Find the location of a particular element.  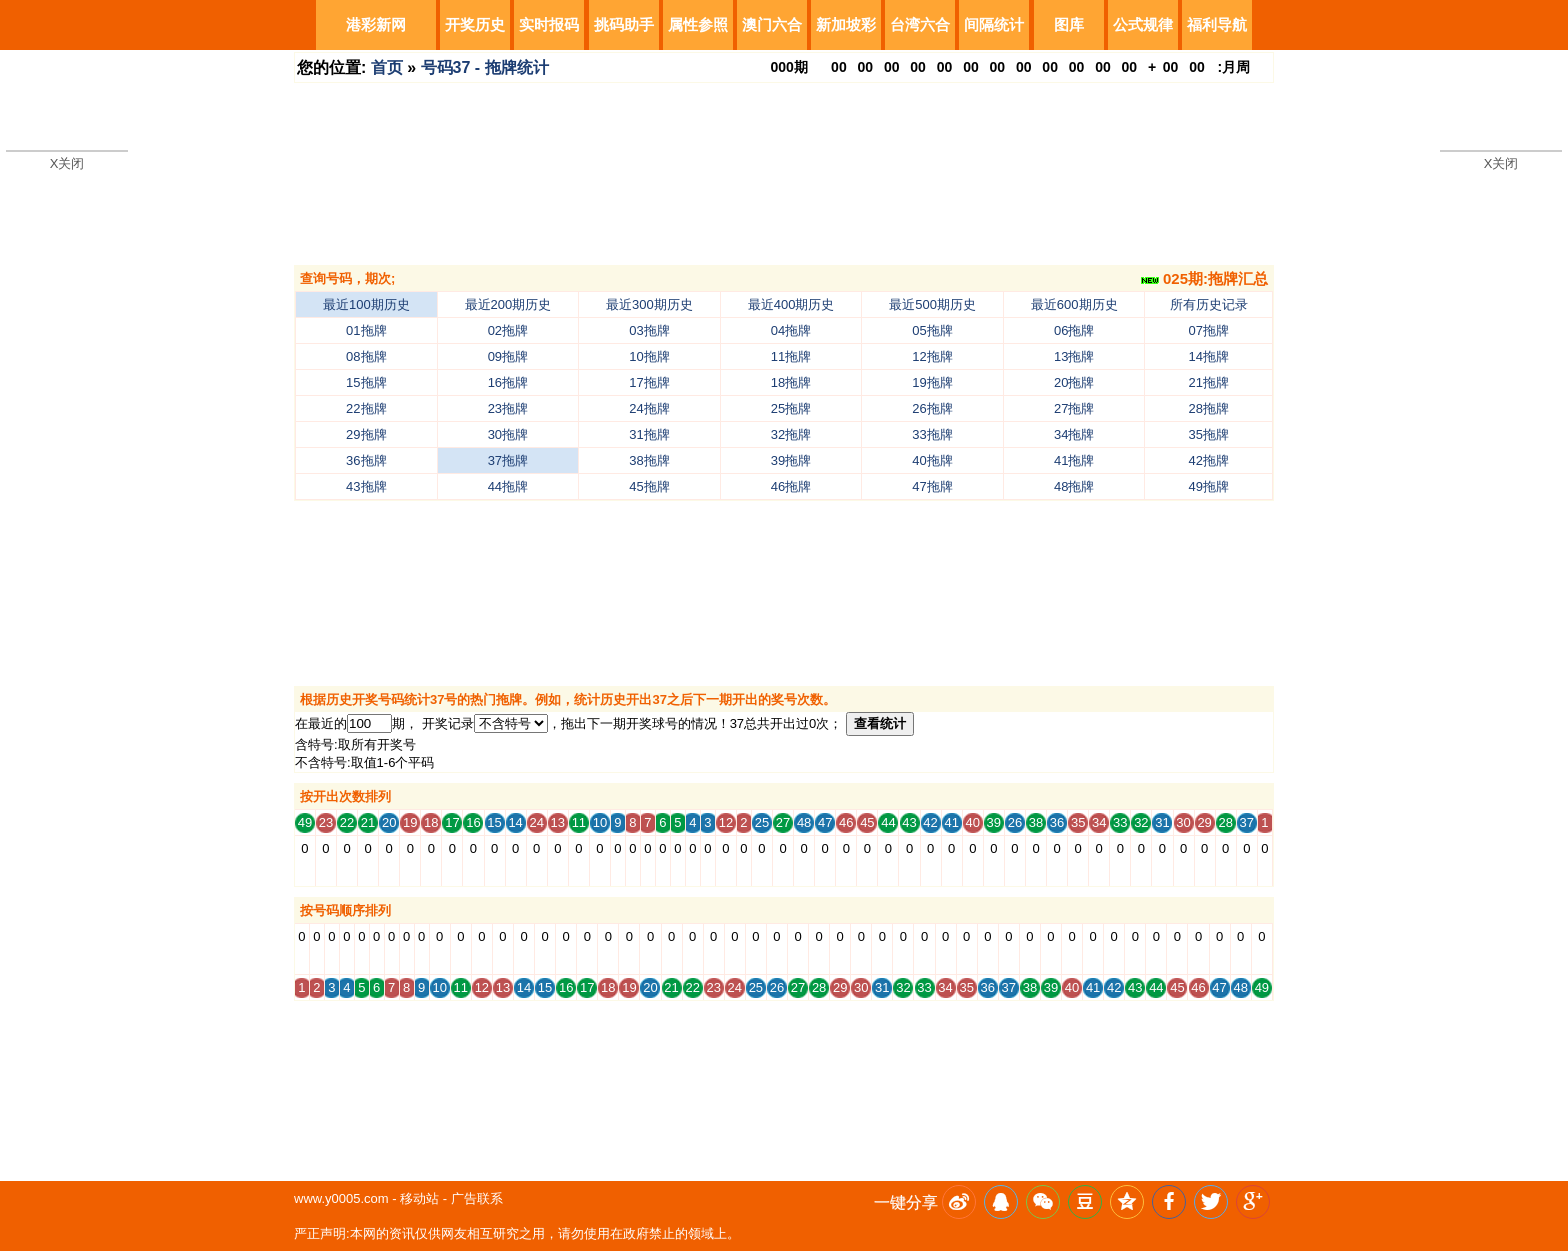

澳门六合 is located at coordinates (772, 24).